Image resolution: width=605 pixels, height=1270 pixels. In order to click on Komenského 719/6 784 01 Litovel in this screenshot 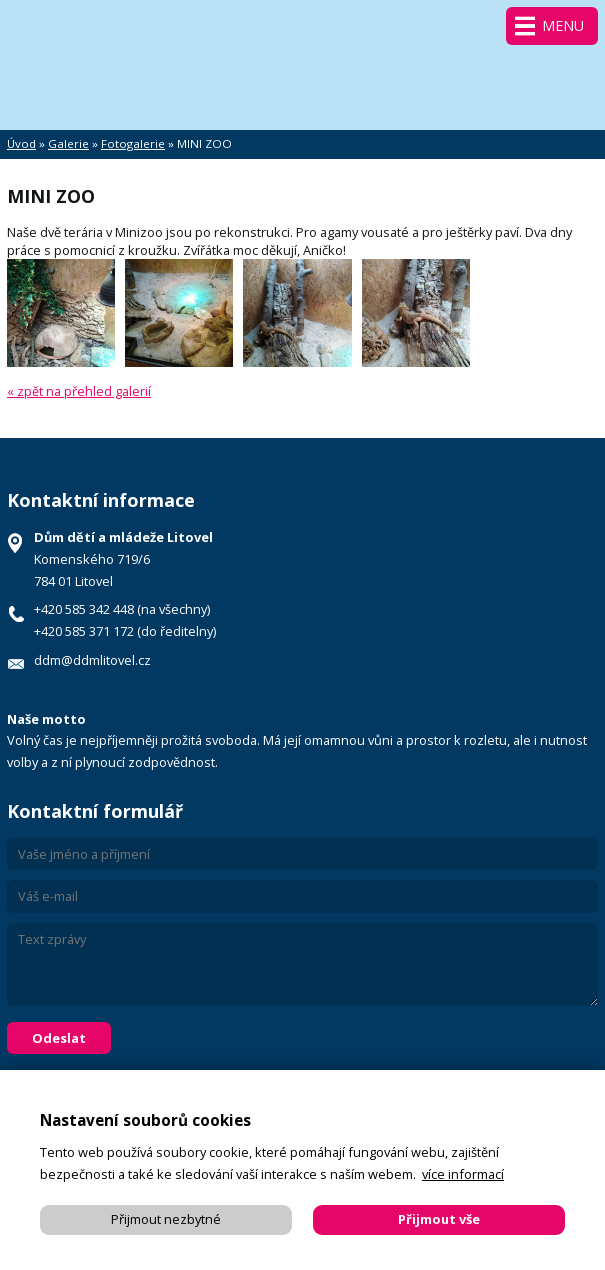, I will do `click(123, 559)`.